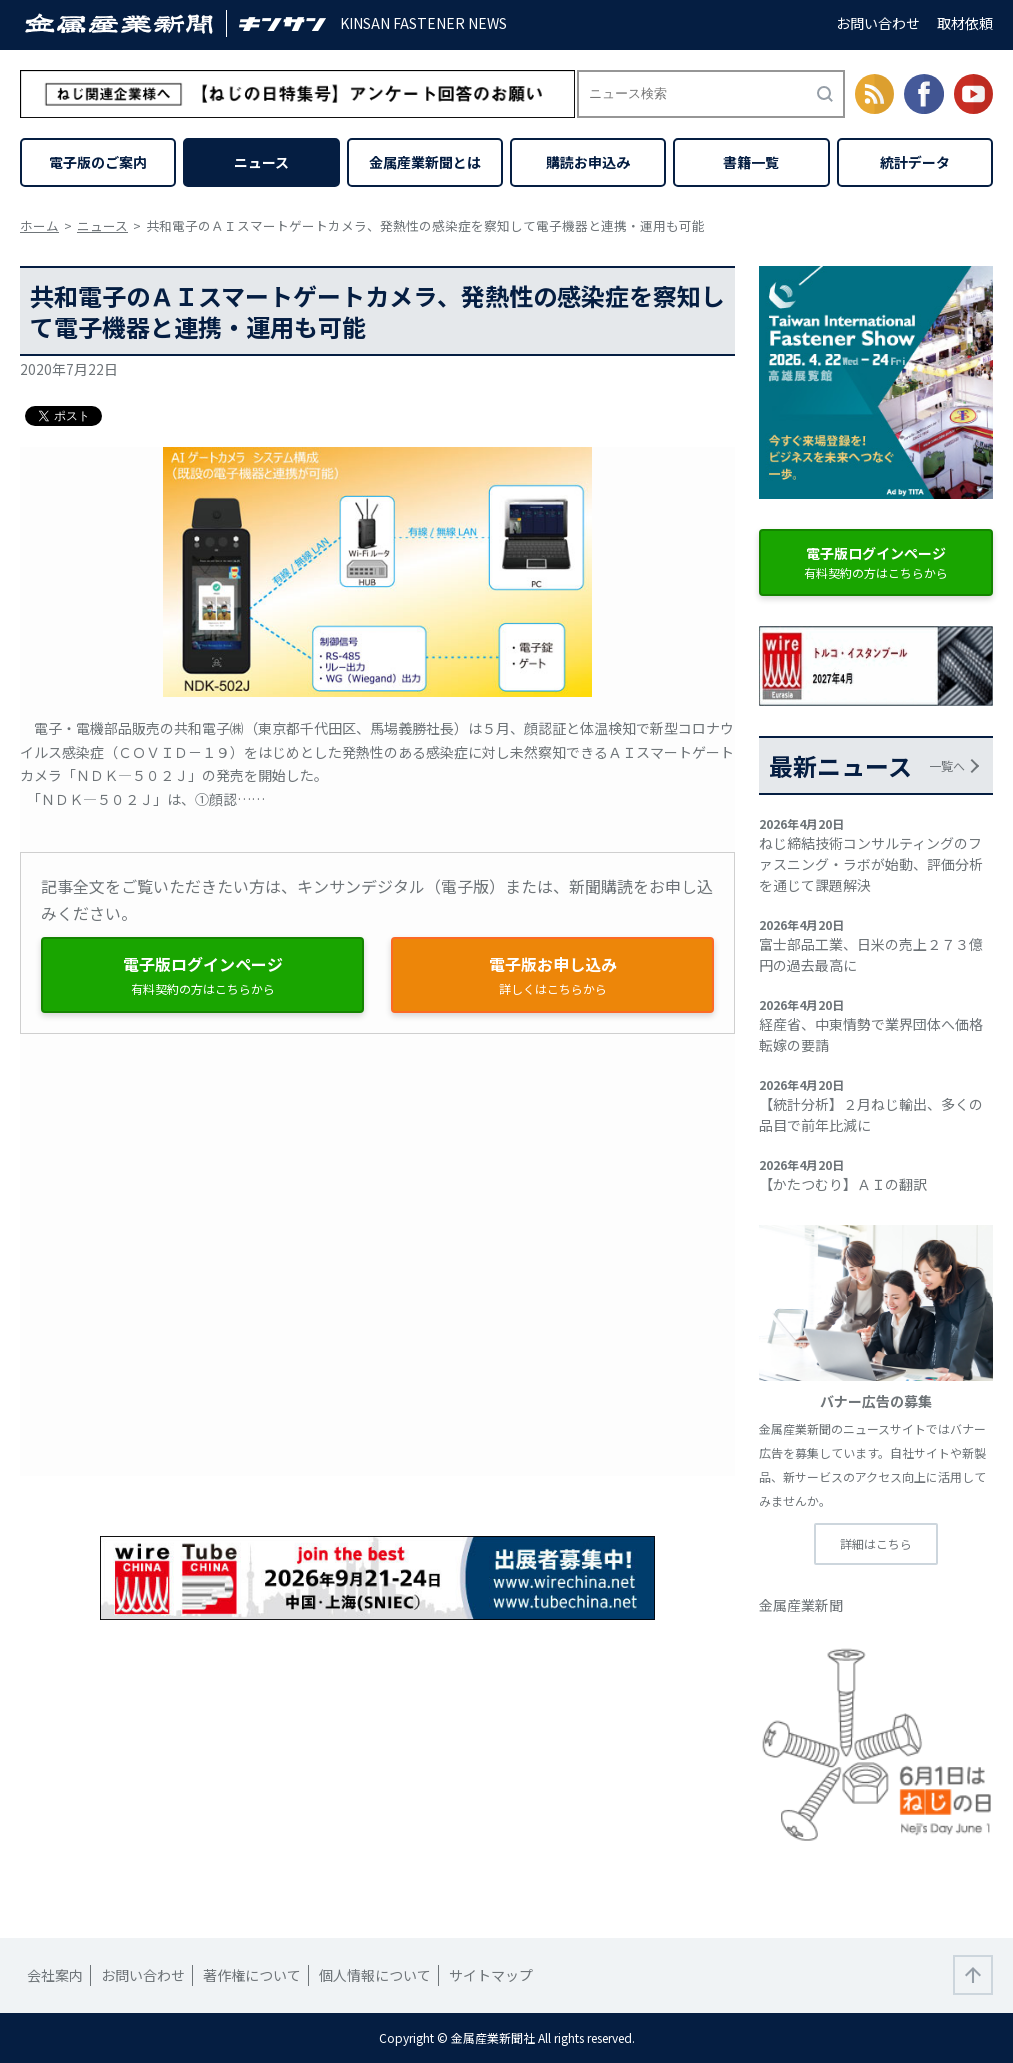  What do you see at coordinates (491, 1975) in the screenshot?
I see `サイトマップ` at bounding box center [491, 1975].